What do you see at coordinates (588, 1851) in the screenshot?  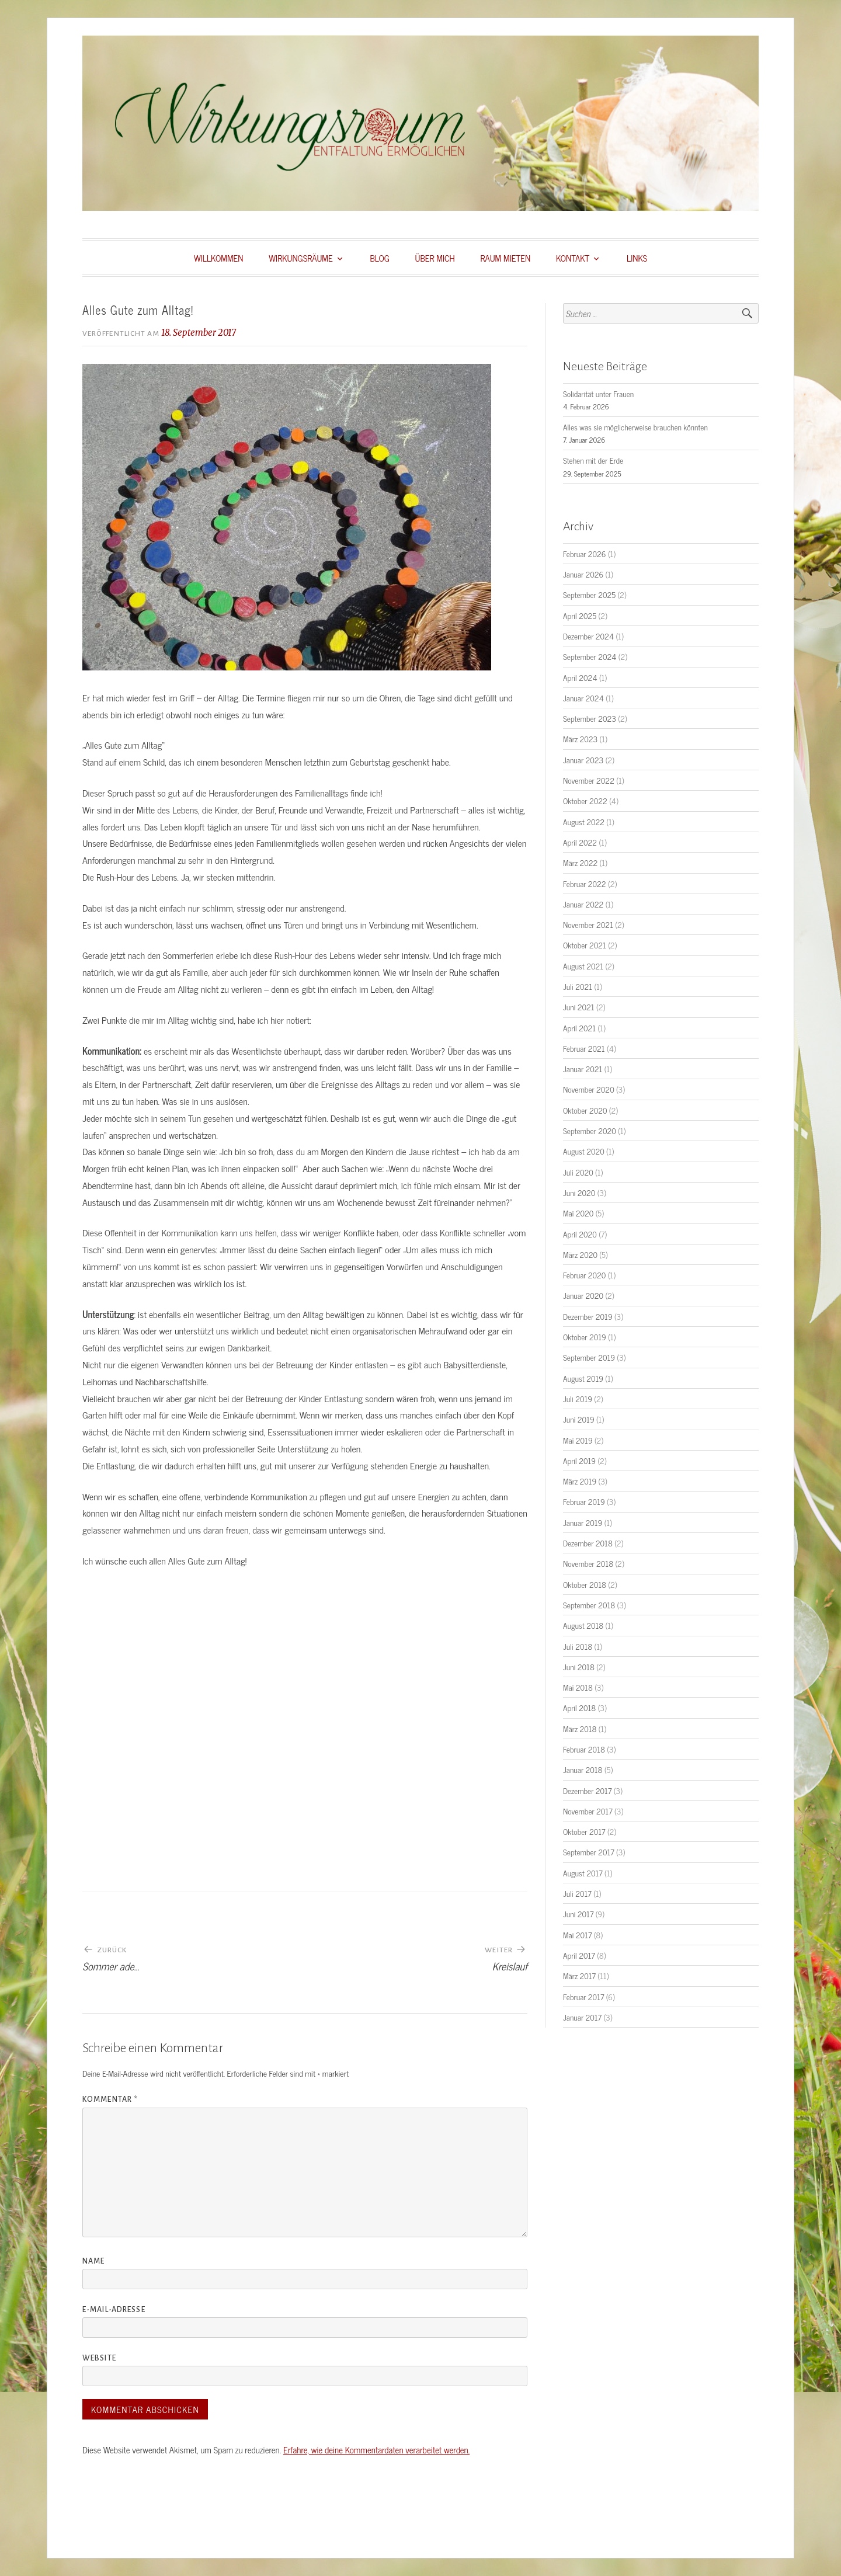 I see `September 2017` at bounding box center [588, 1851].